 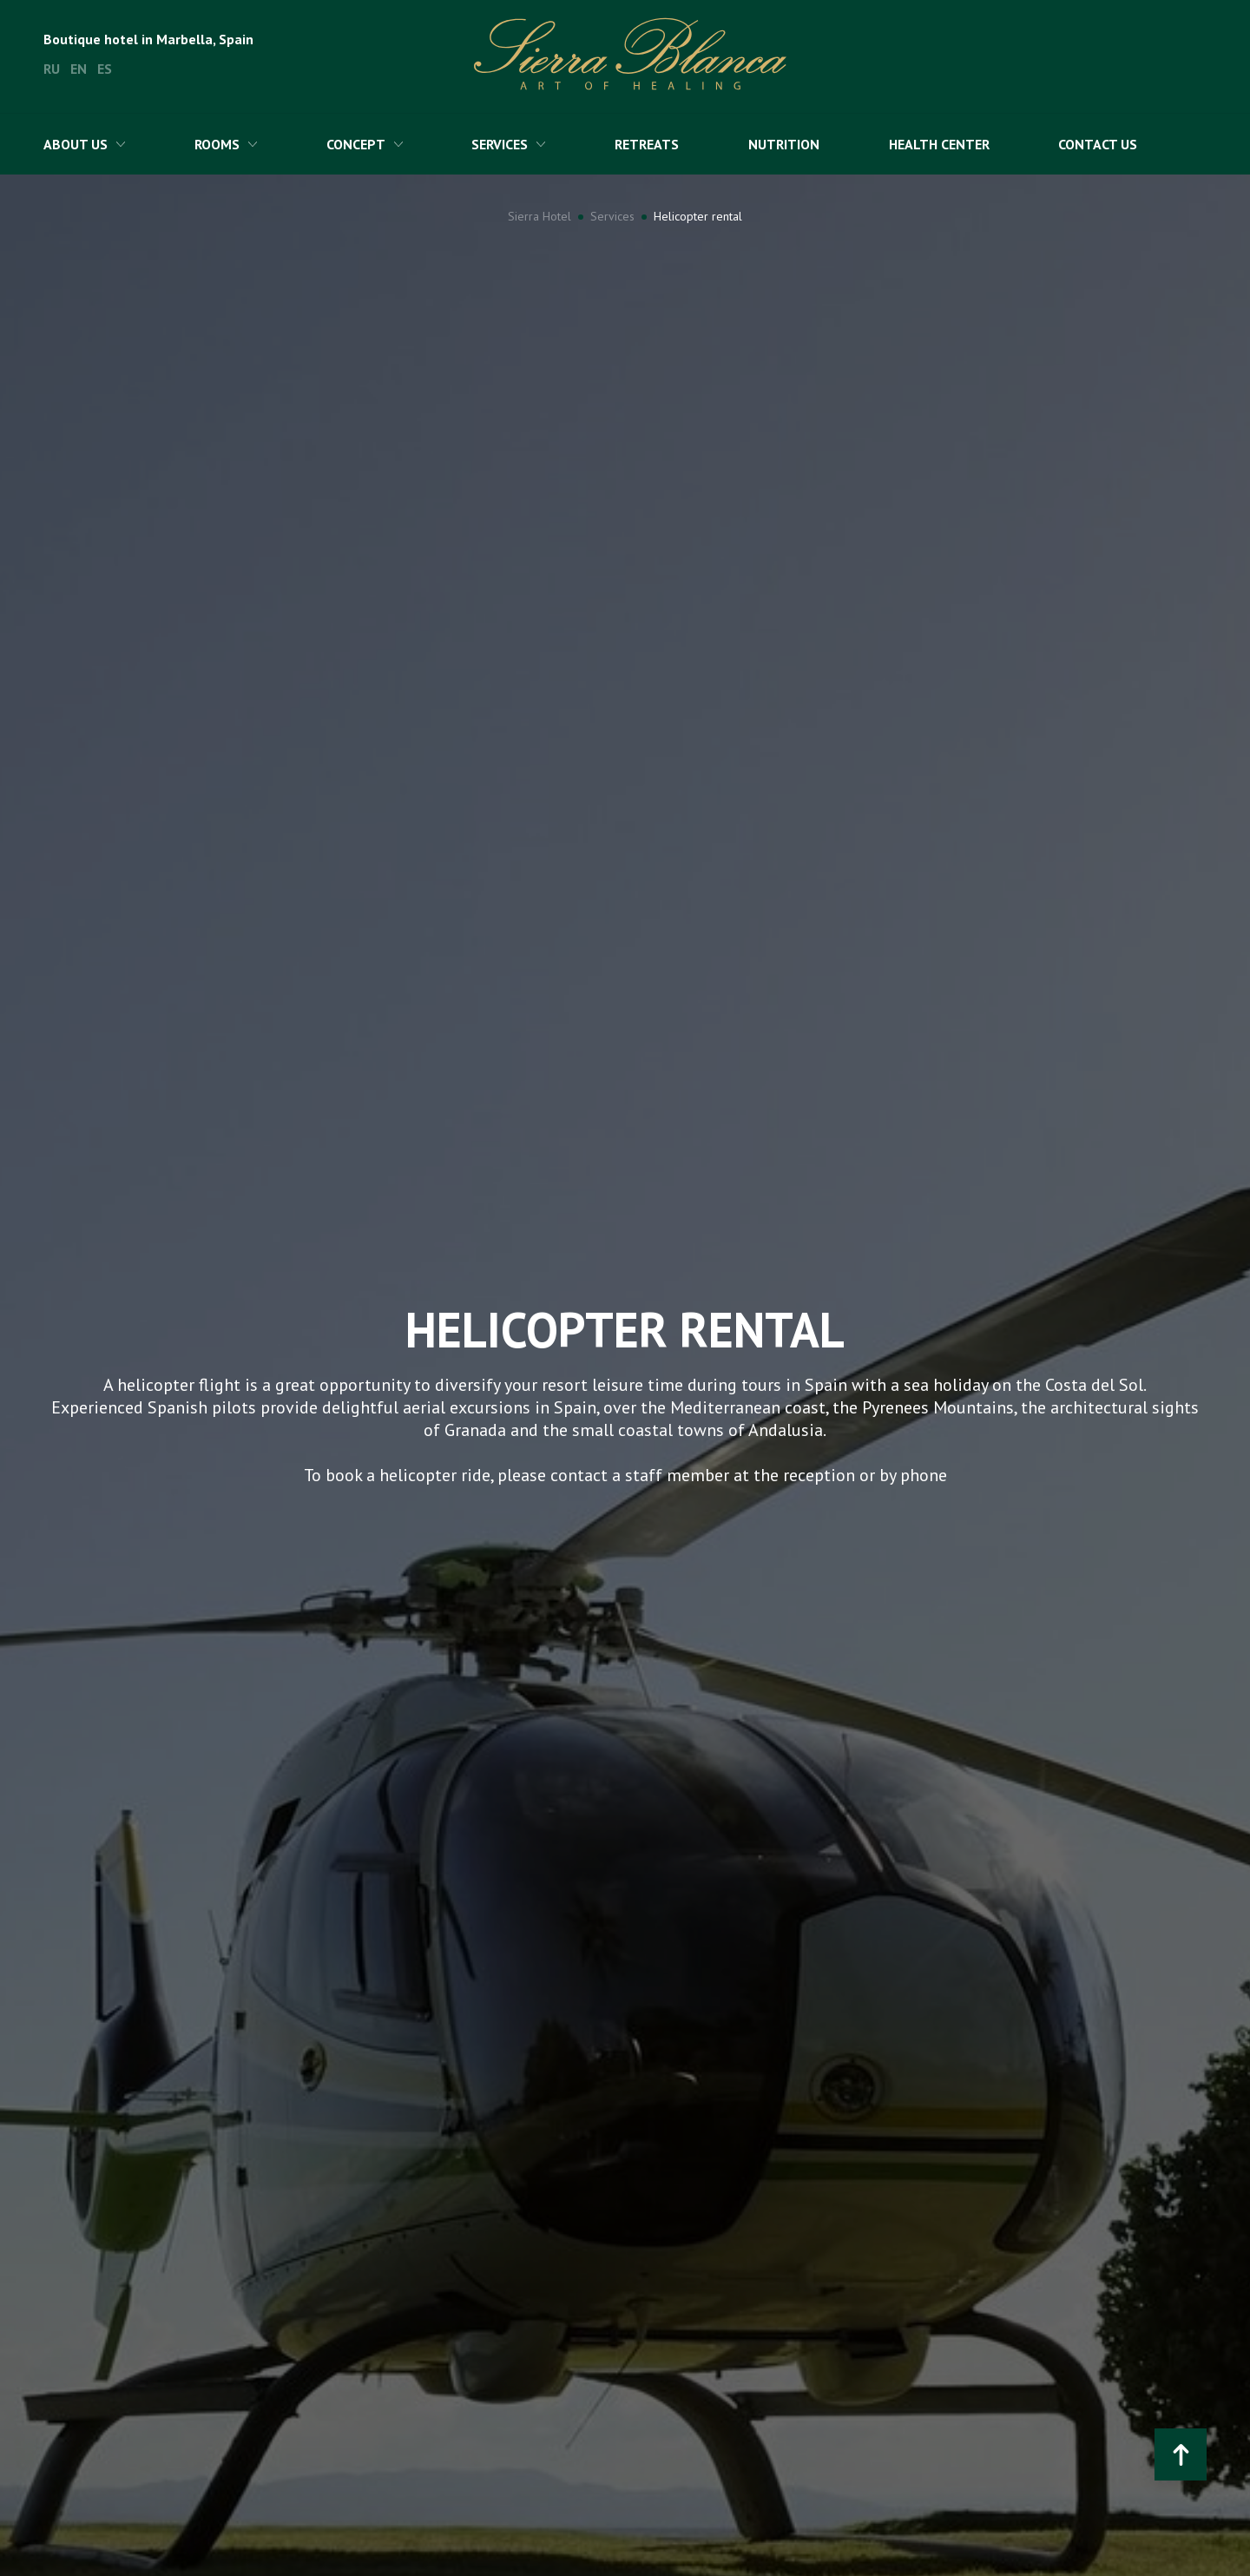 I want to click on Services, so click(x=499, y=144).